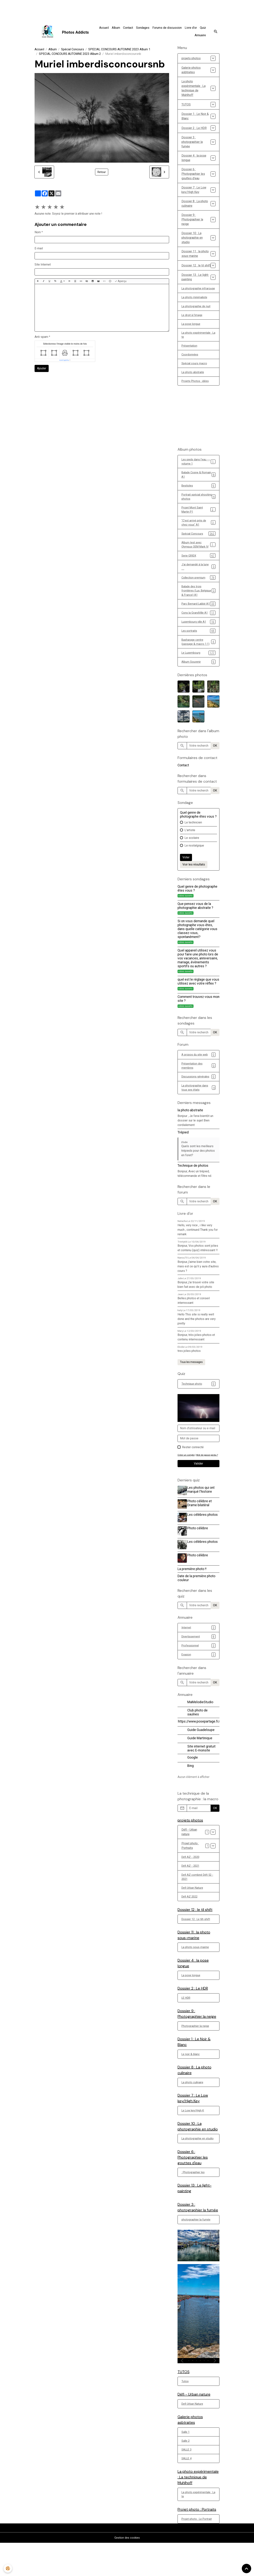 The image size is (254, 2576). I want to click on Projet photo : Portraits, so click(190, 1877).